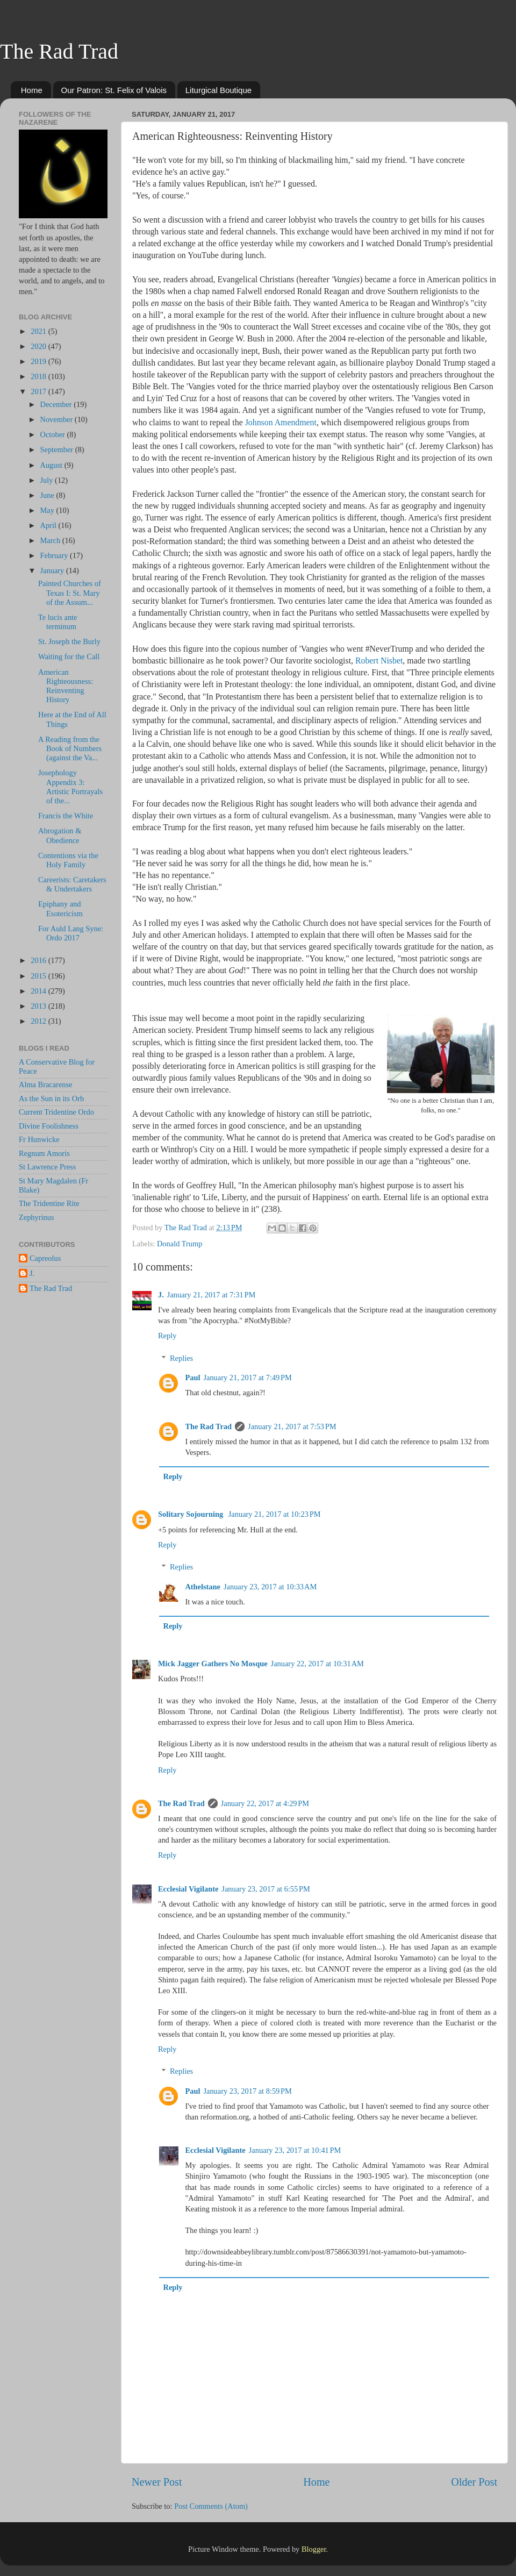 The width and height of the screenshot is (516, 2576). What do you see at coordinates (48, 510) in the screenshot?
I see `May` at bounding box center [48, 510].